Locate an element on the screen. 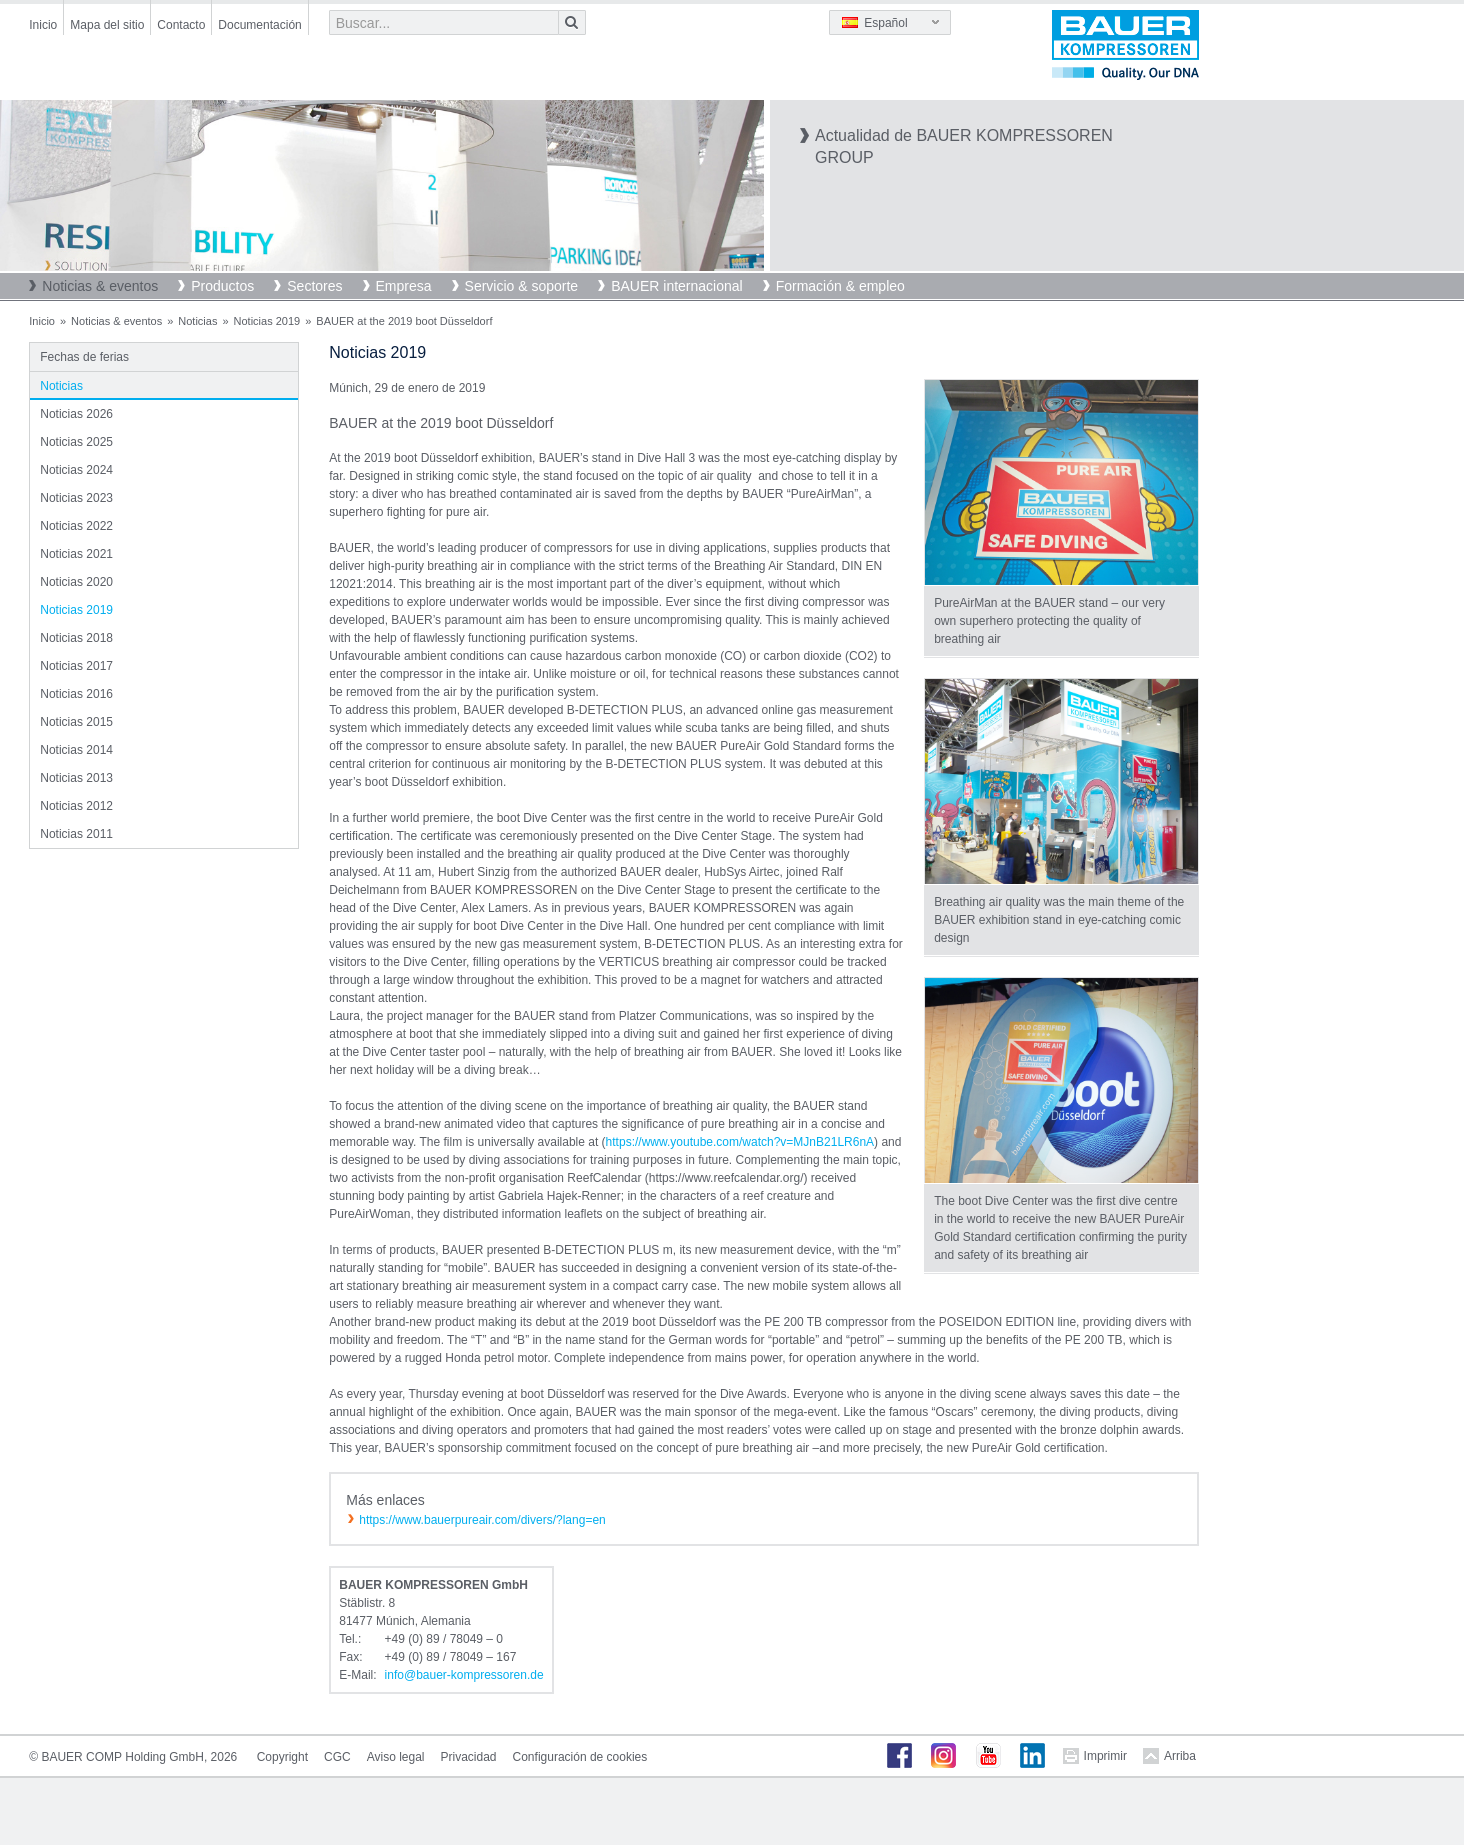 The image size is (1464, 1845). https://www.bauerpureair.com/divers/?lang=en is located at coordinates (482, 1520).